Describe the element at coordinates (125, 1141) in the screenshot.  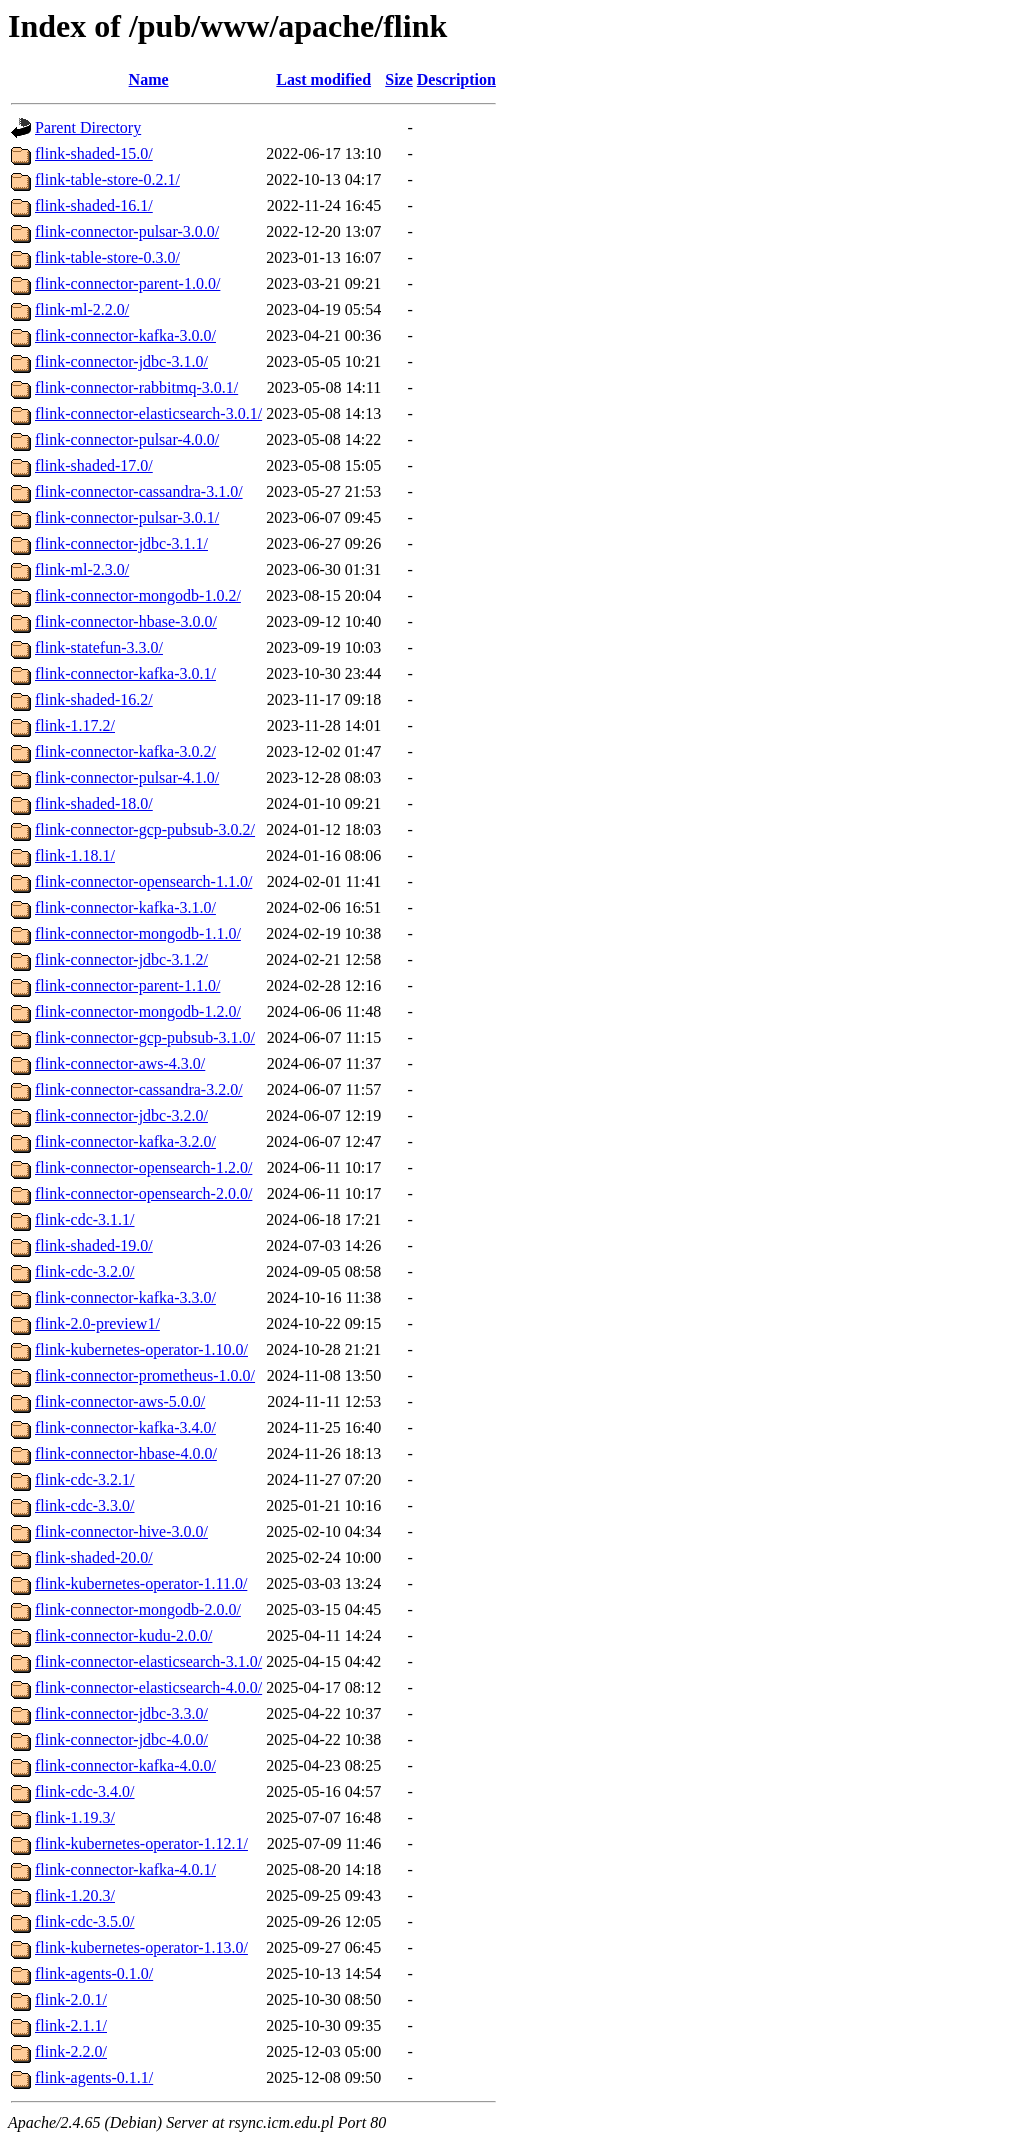
I see `flink-connector-kafka-3.2.0/` at that location.